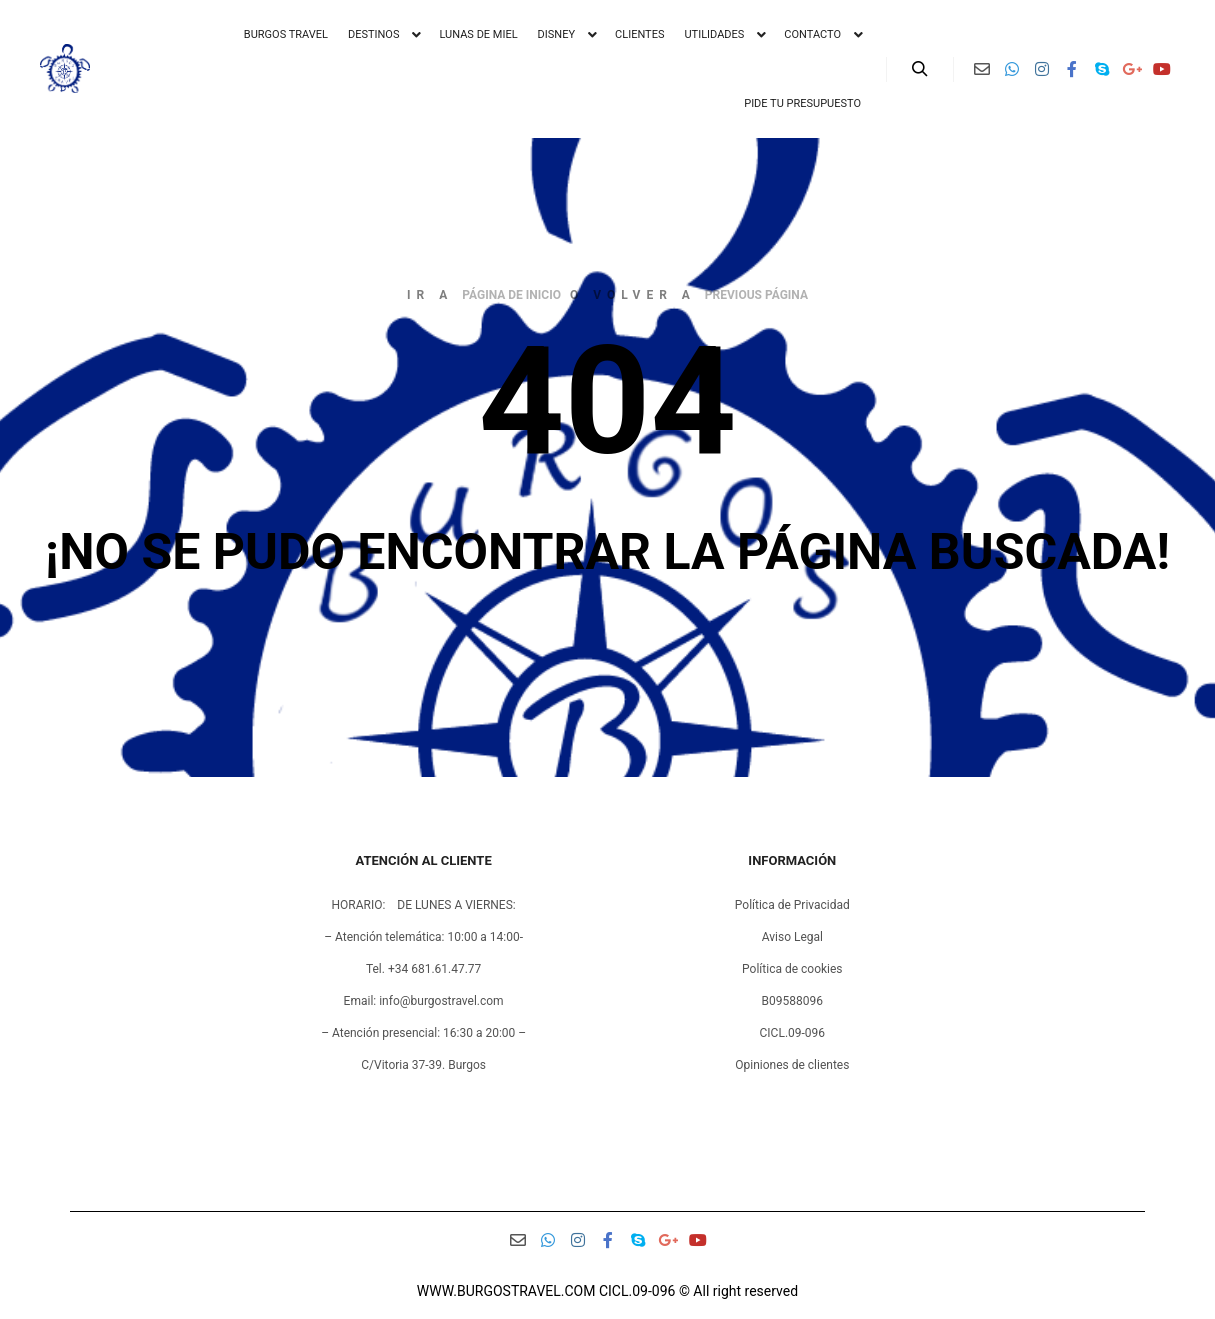 Image resolution: width=1215 pixels, height=1319 pixels. I want to click on Política de cookies, so click(792, 969).